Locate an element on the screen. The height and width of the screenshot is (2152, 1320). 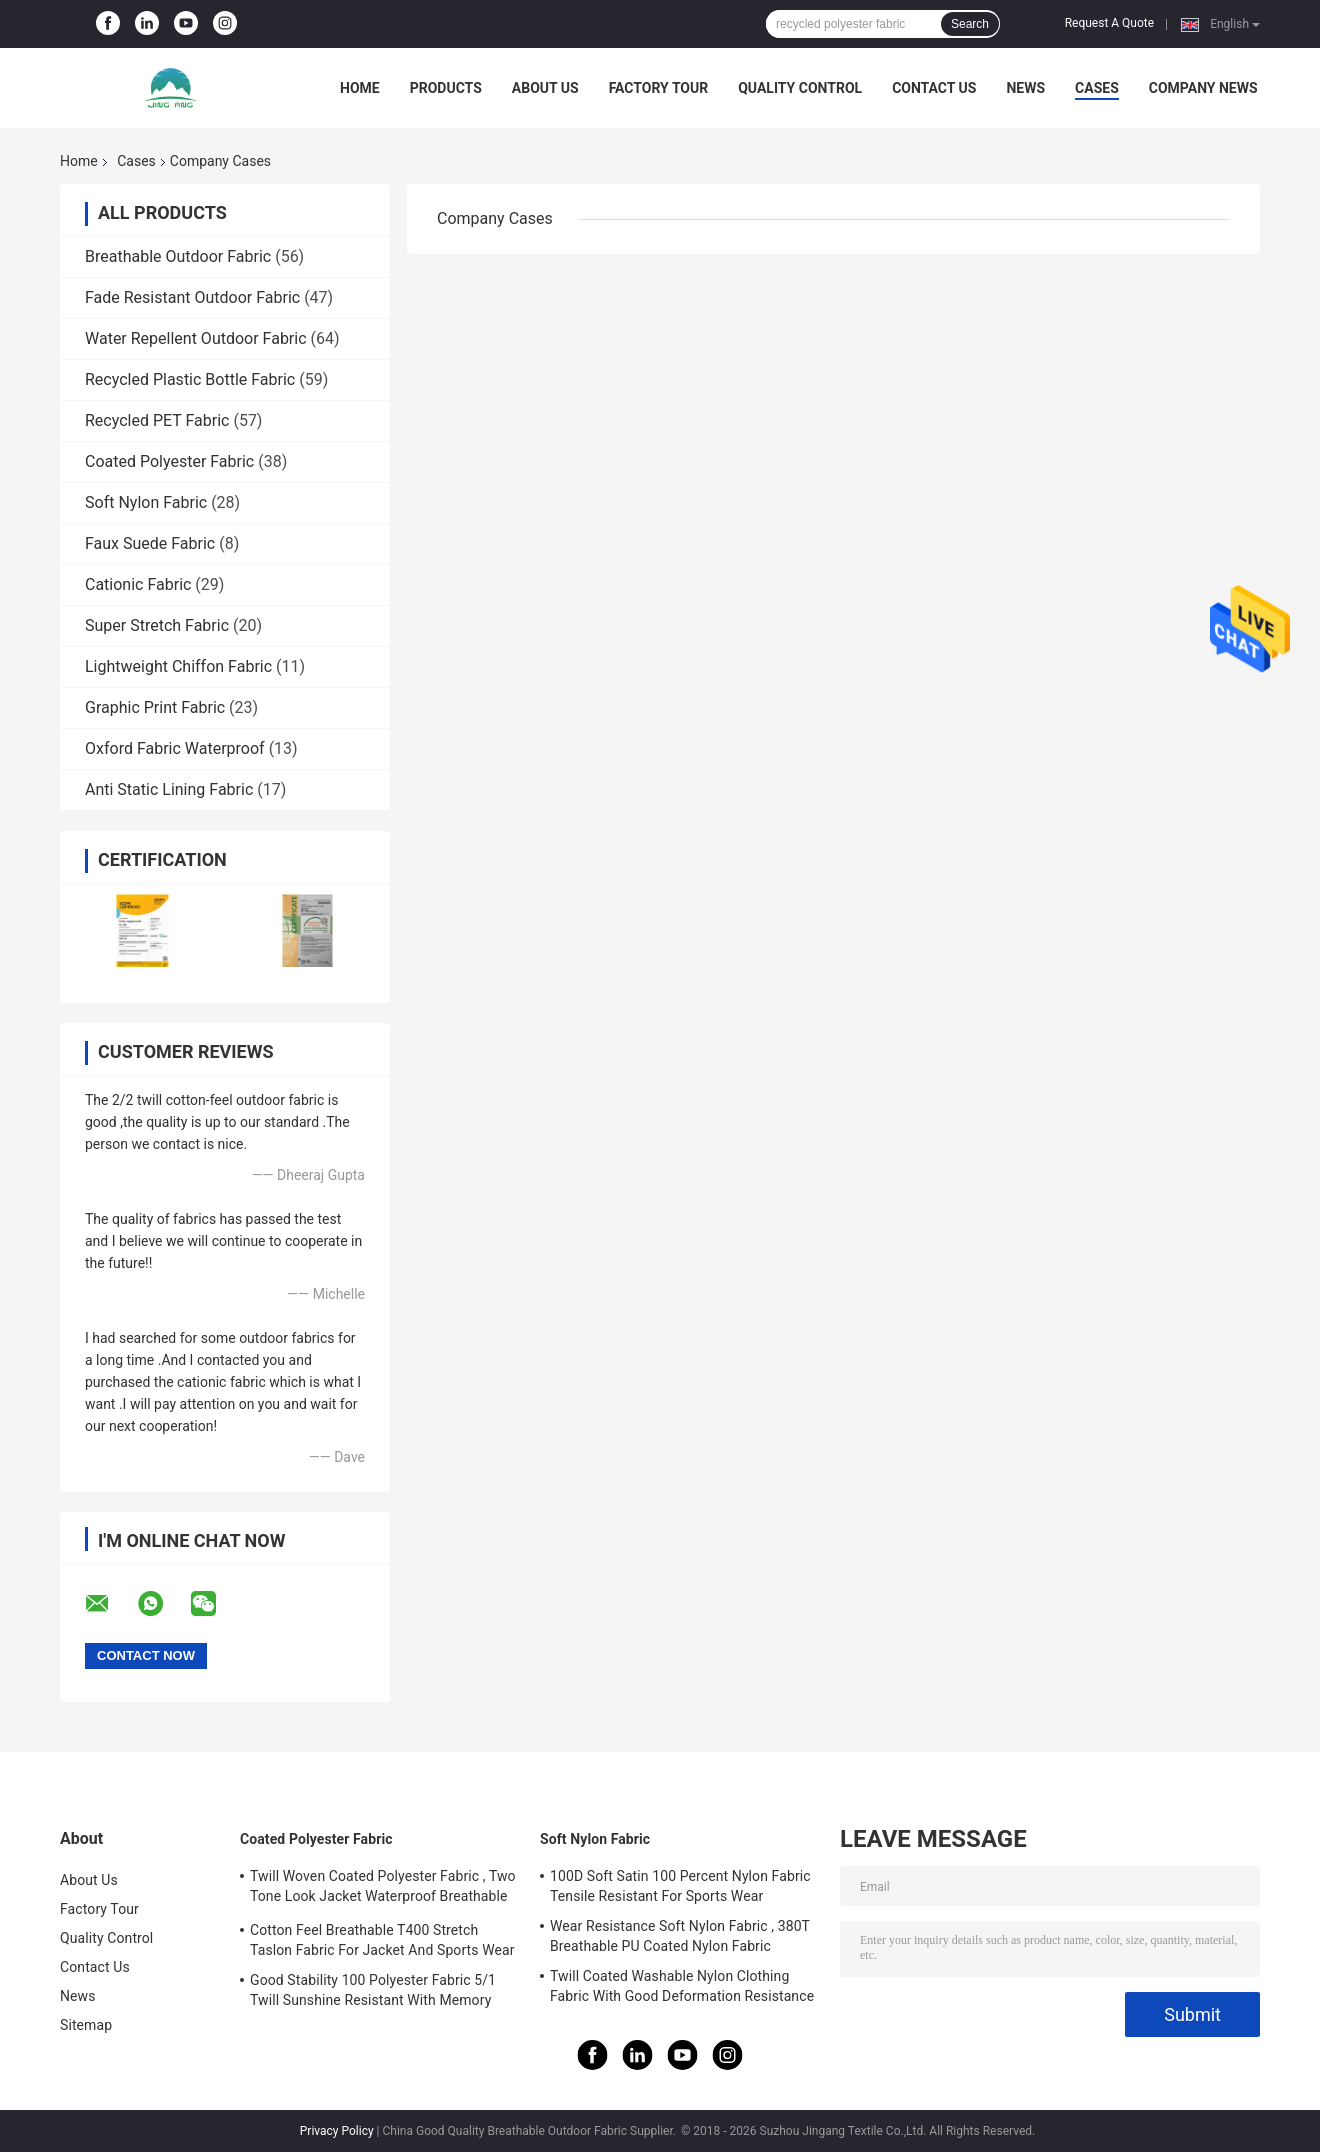
Factory Tour is located at coordinates (659, 88).